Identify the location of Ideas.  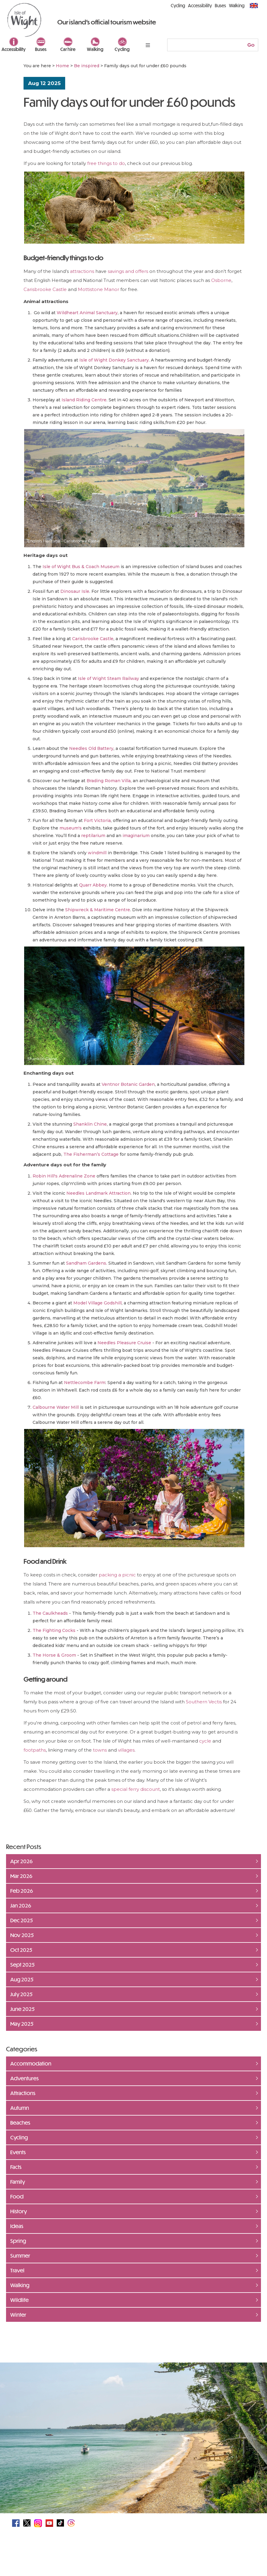
(16, 2226).